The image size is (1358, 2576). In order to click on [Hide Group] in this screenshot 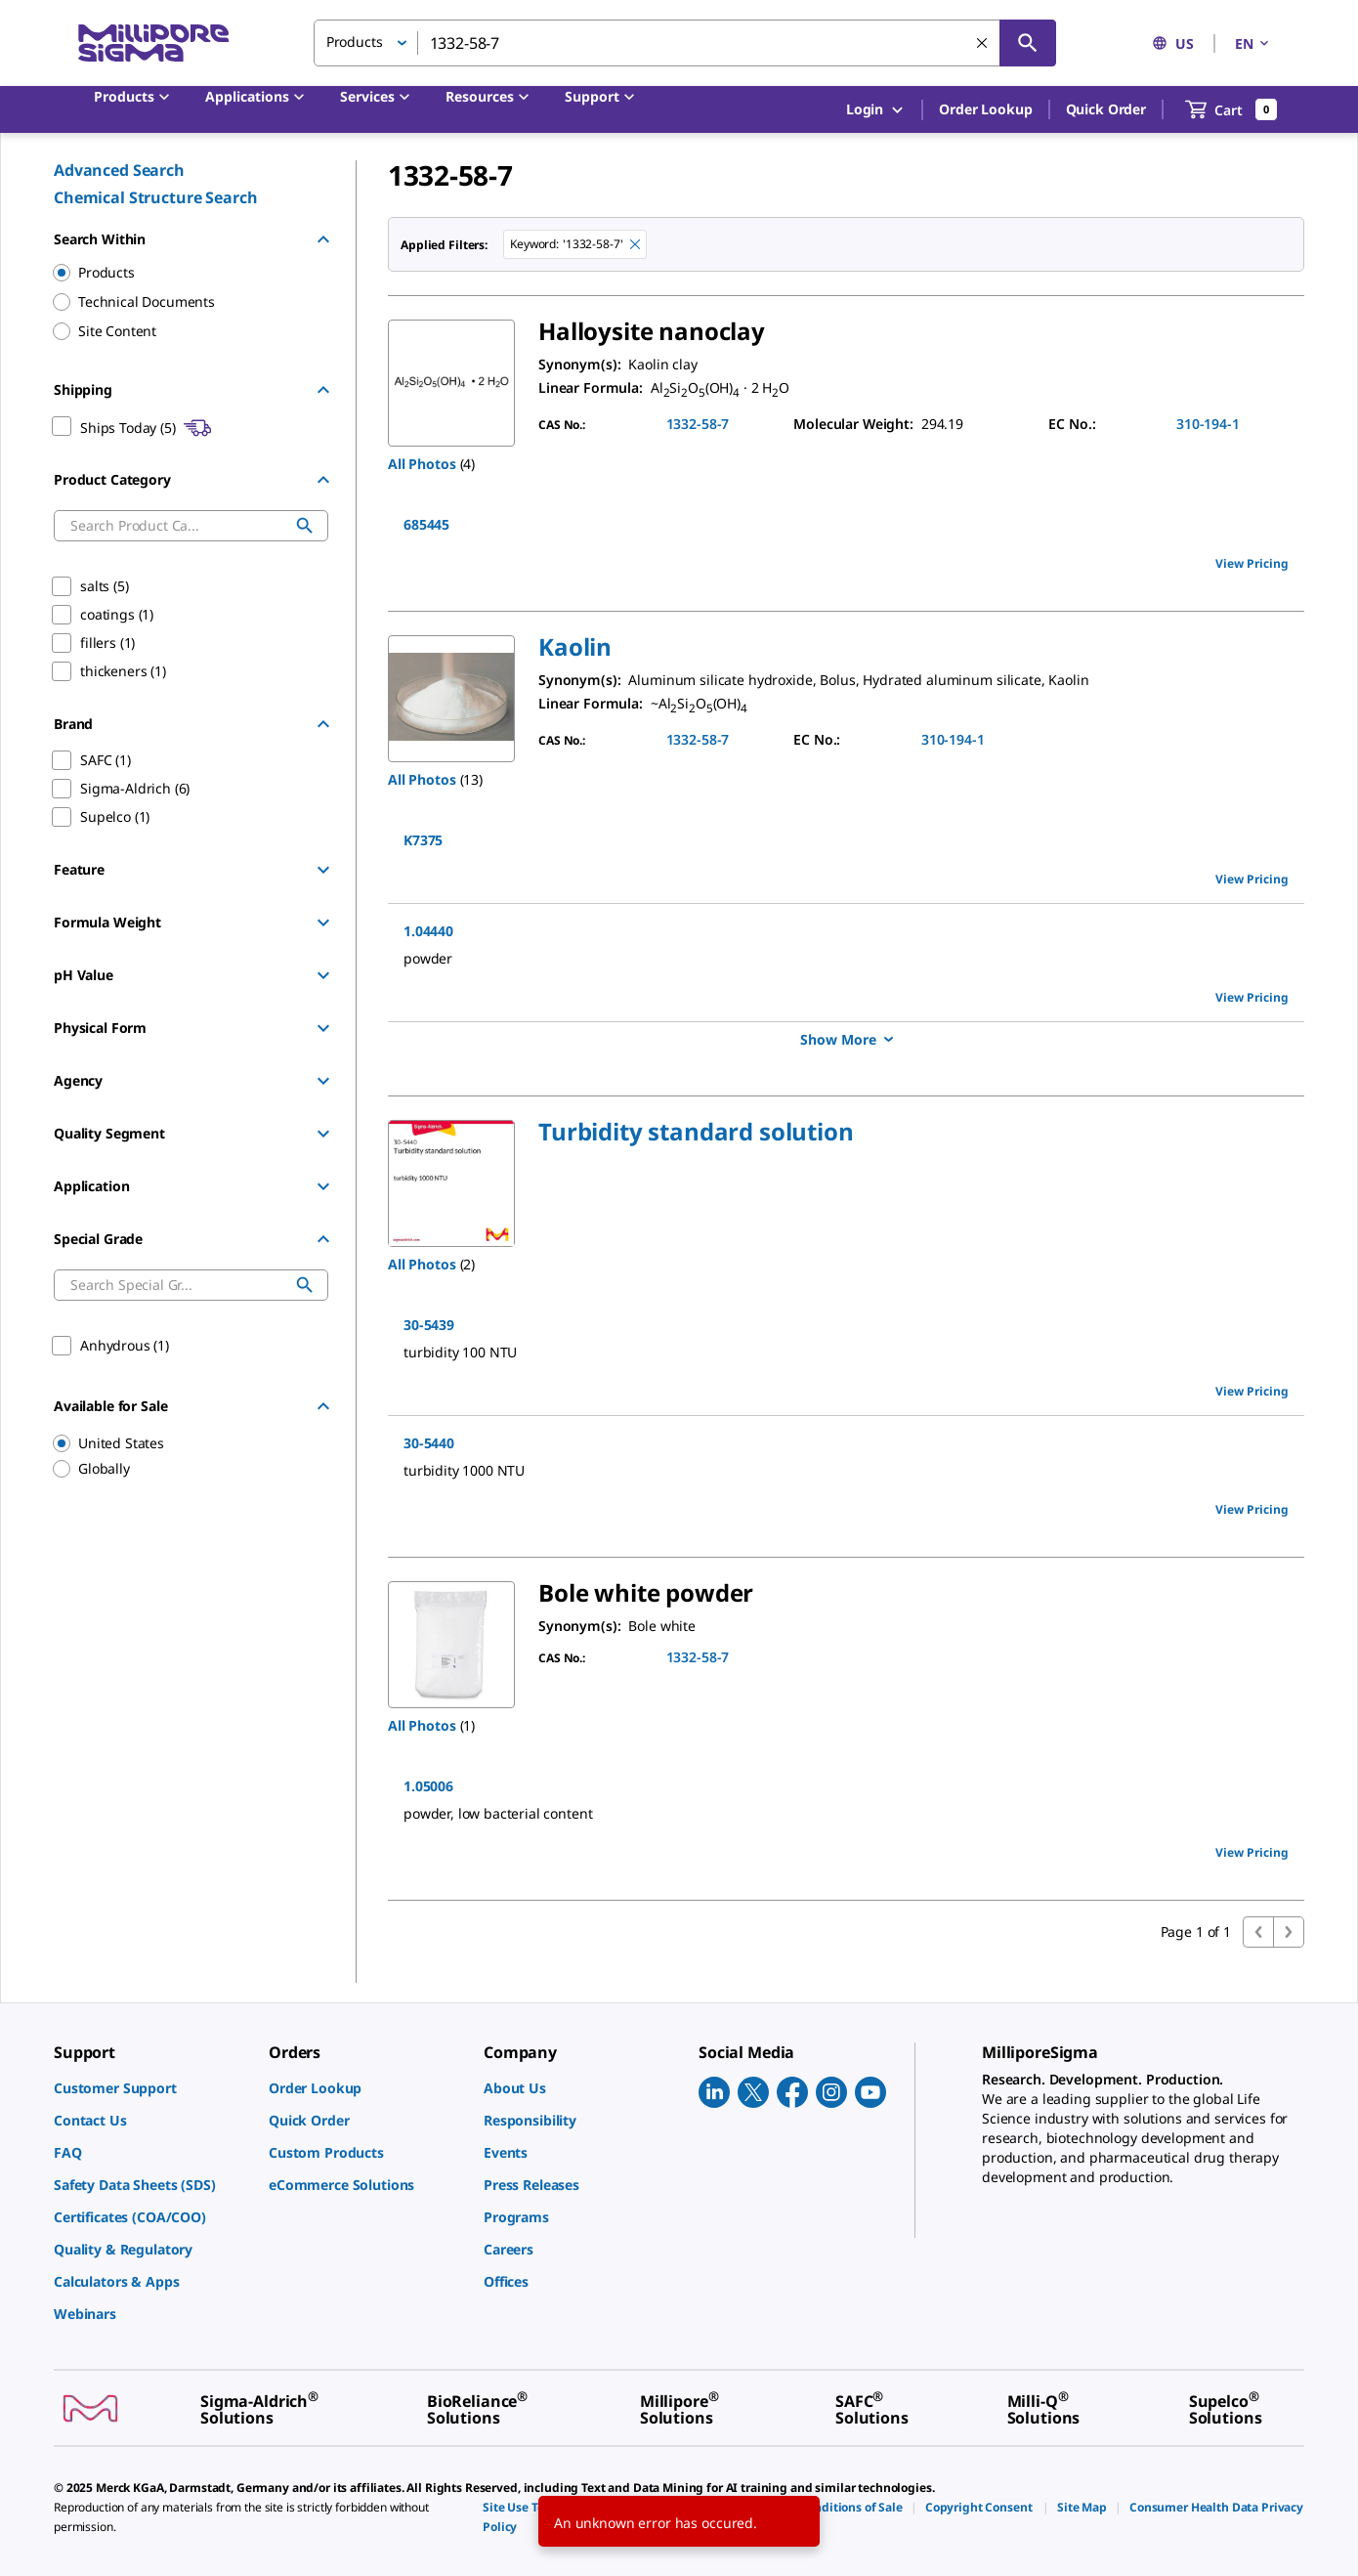, I will do `click(323, 239)`.